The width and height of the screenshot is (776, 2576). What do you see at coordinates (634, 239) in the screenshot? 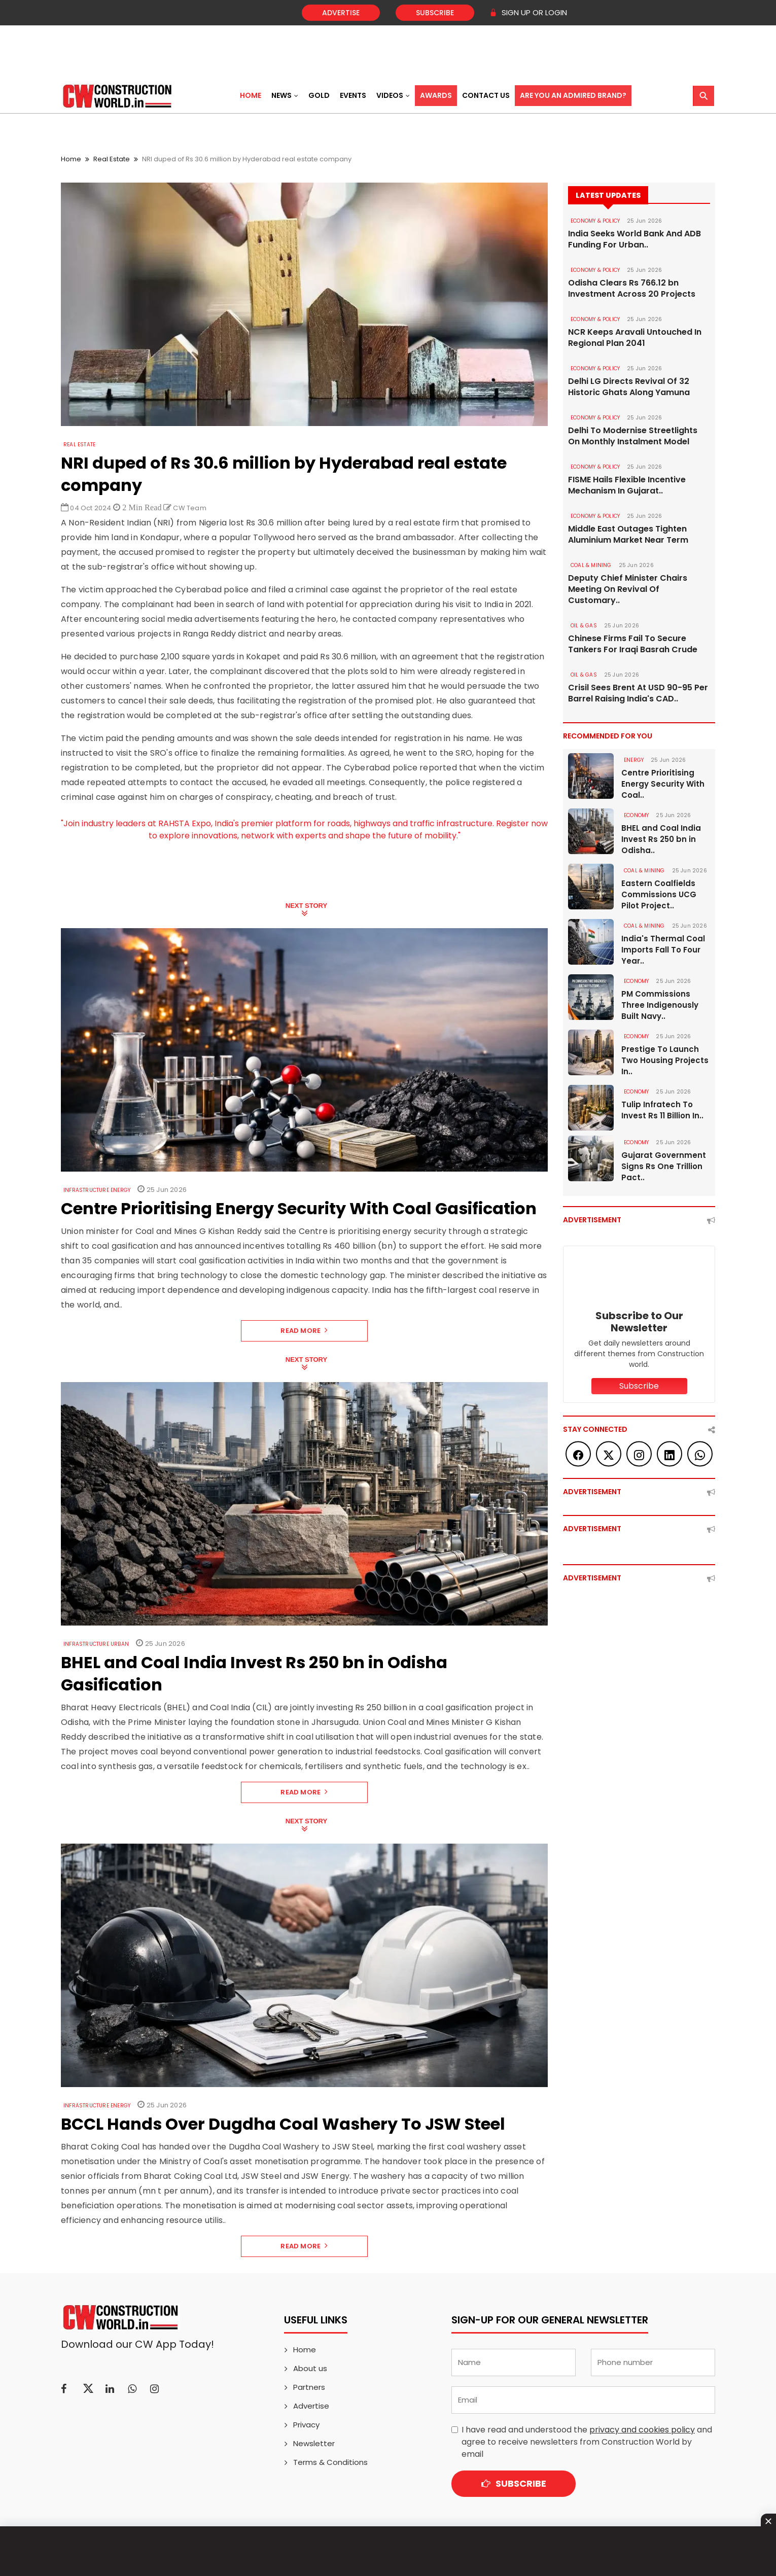
I see `India Seeks World Bank And ADB Funding For Urban..` at bounding box center [634, 239].